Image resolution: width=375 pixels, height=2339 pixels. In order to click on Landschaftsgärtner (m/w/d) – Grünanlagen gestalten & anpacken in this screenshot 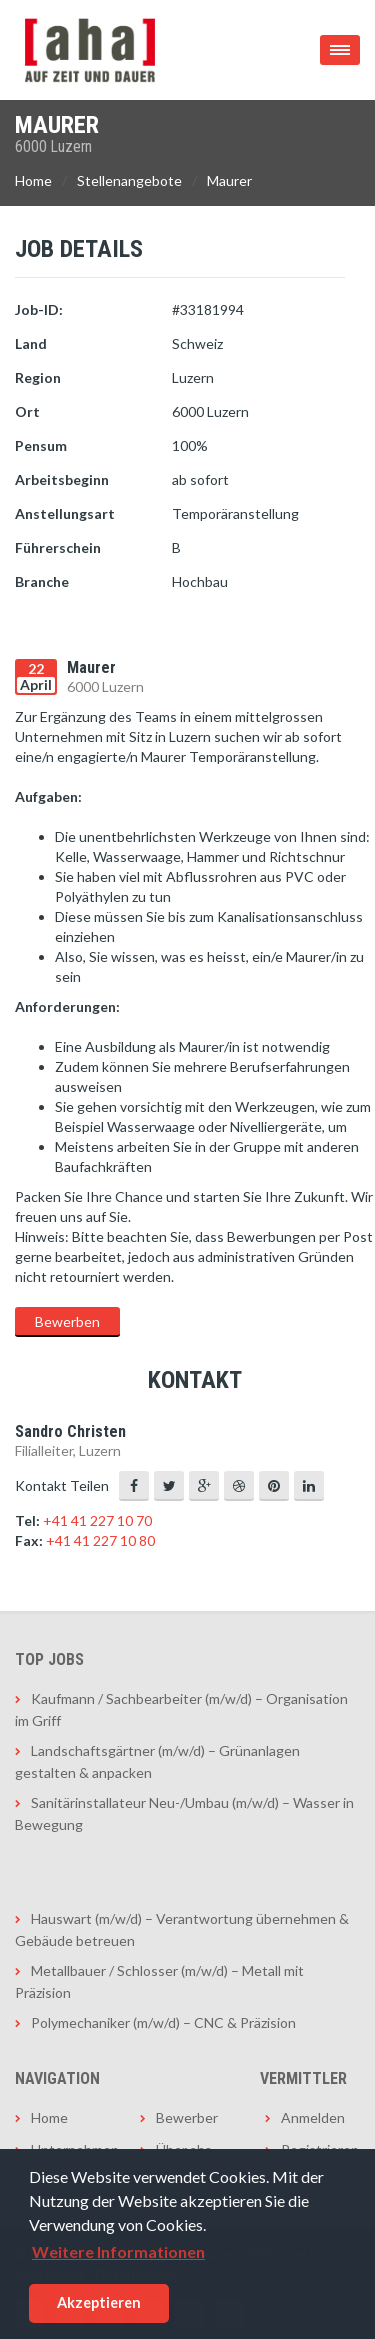, I will do `click(157, 1761)`.